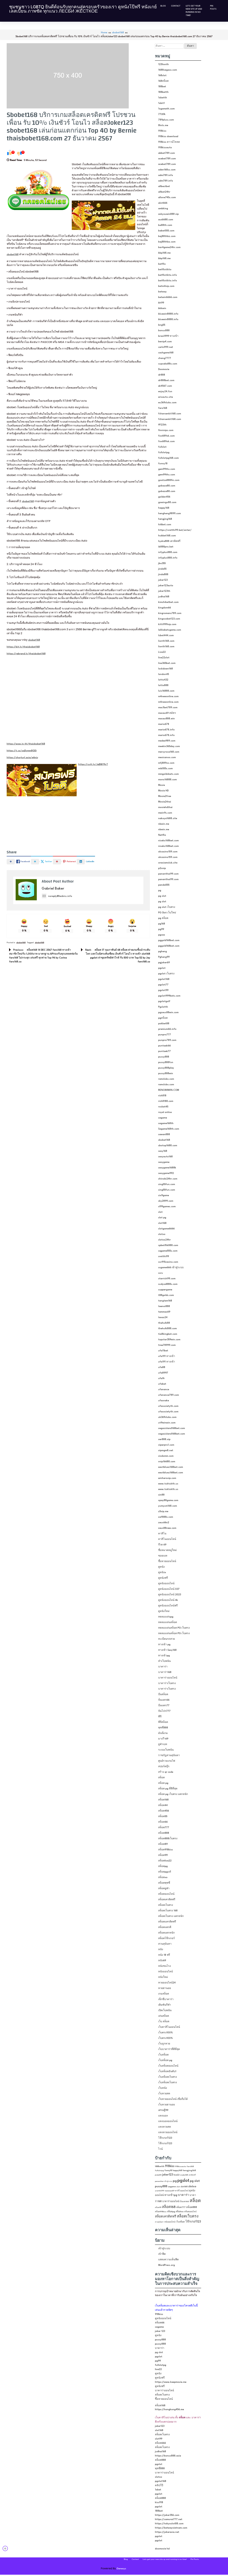  What do you see at coordinates (168, 1262) in the screenshot?
I see `ssc915casino.com` at bounding box center [168, 1262].